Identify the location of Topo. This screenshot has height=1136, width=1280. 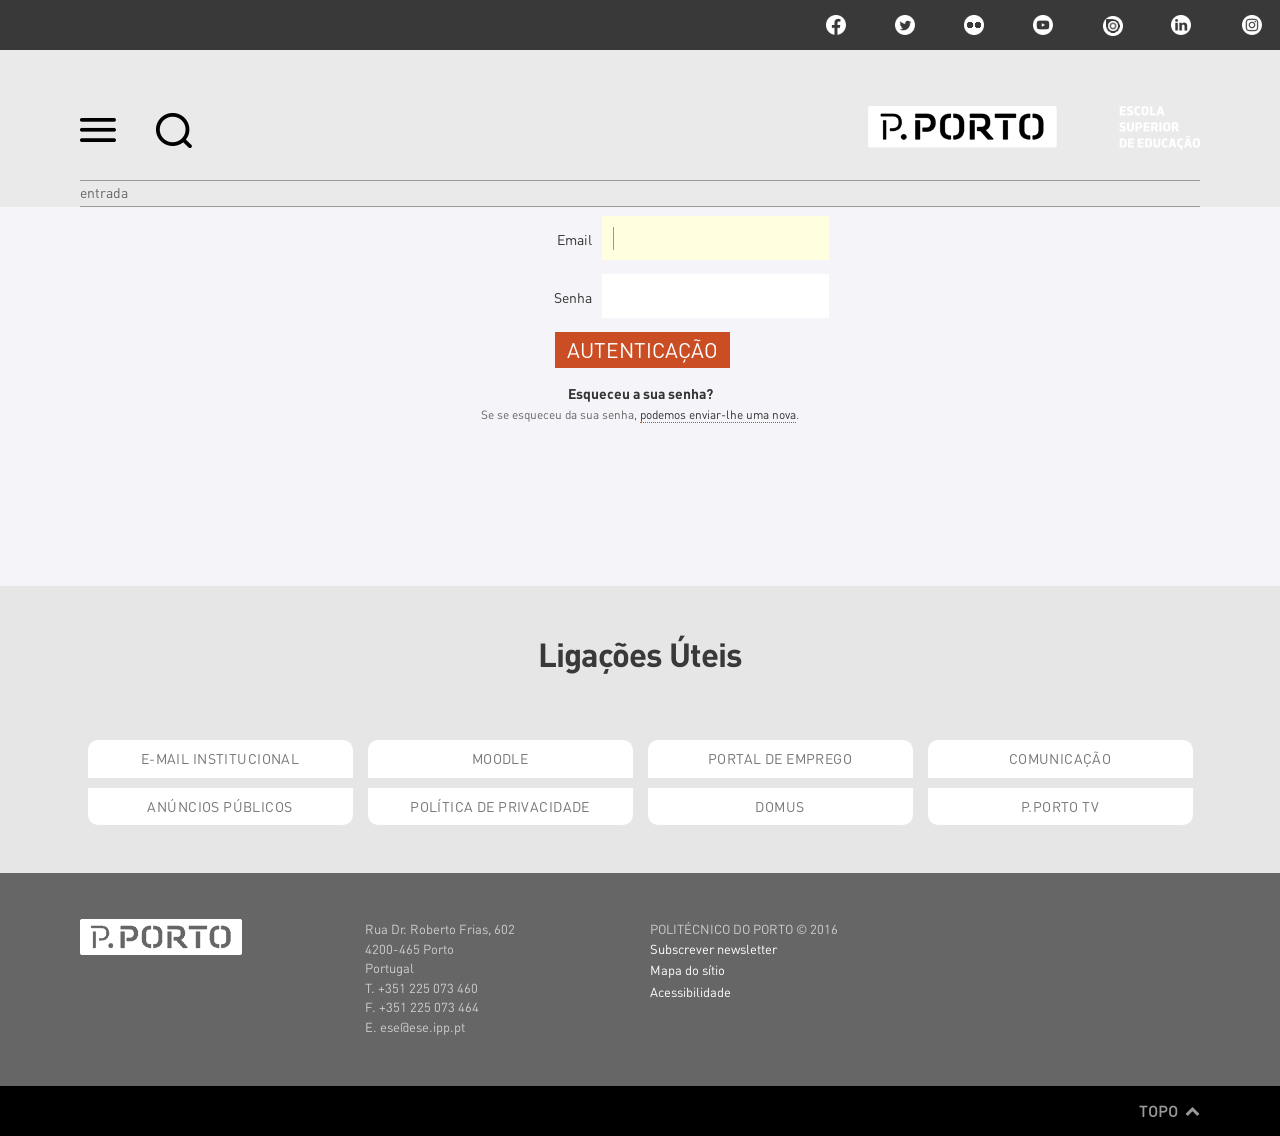
(1169, 1111).